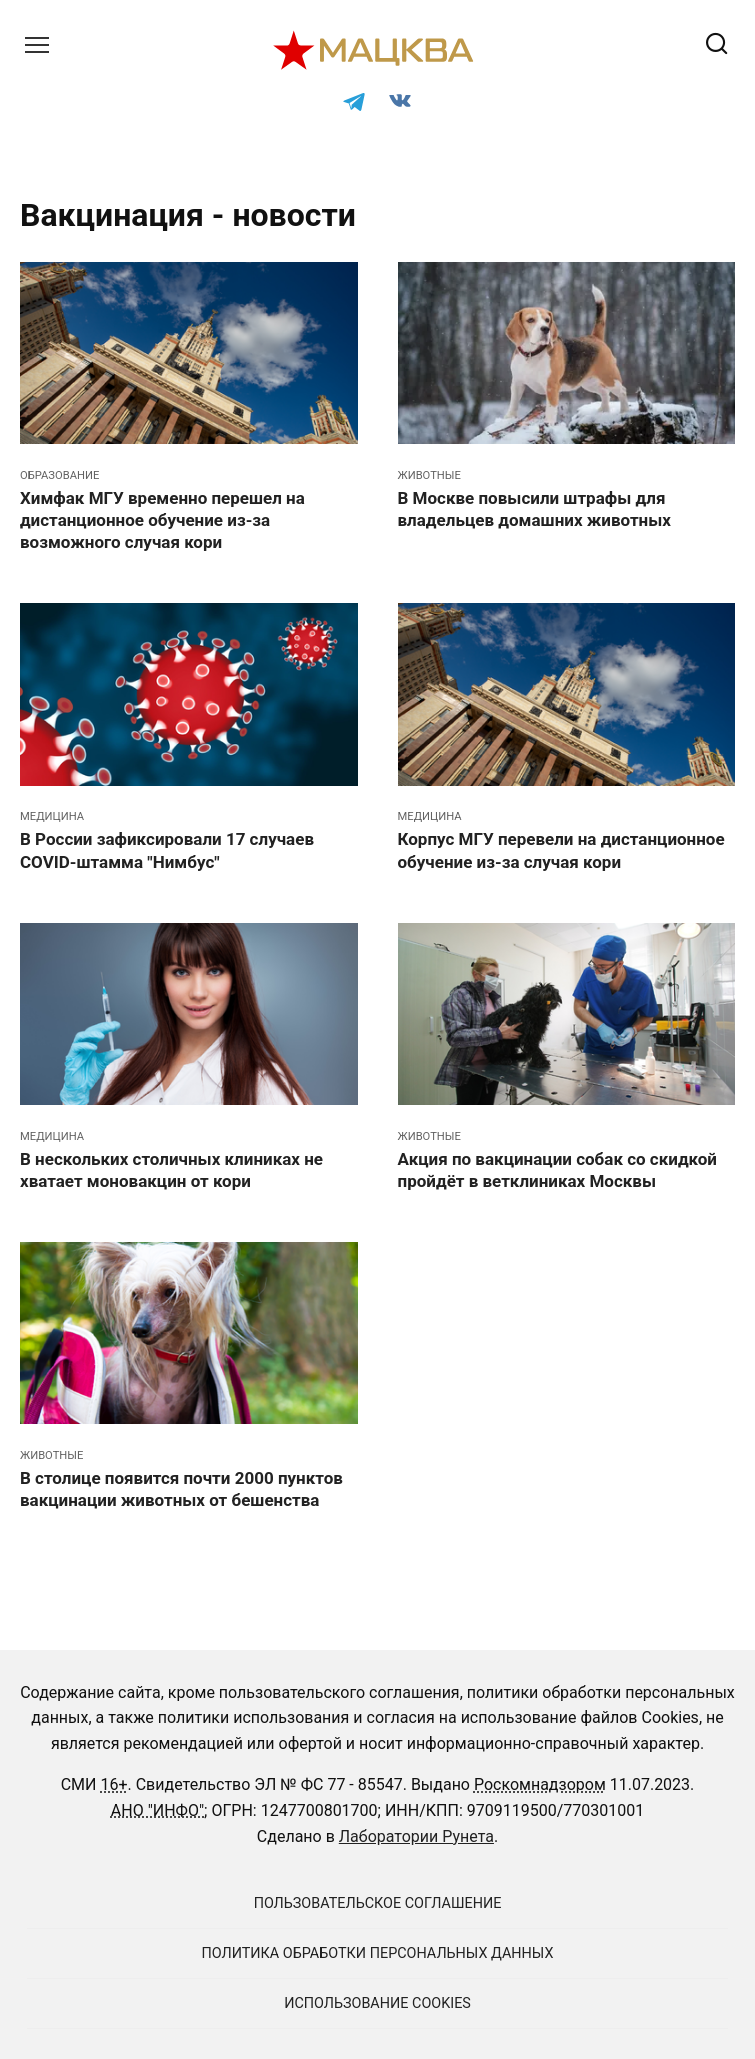 This screenshot has width=755, height=2059. What do you see at coordinates (378, 1903) in the screenshot?
I see `Пользовательское соглашение` at bounding box center [378, 1903].